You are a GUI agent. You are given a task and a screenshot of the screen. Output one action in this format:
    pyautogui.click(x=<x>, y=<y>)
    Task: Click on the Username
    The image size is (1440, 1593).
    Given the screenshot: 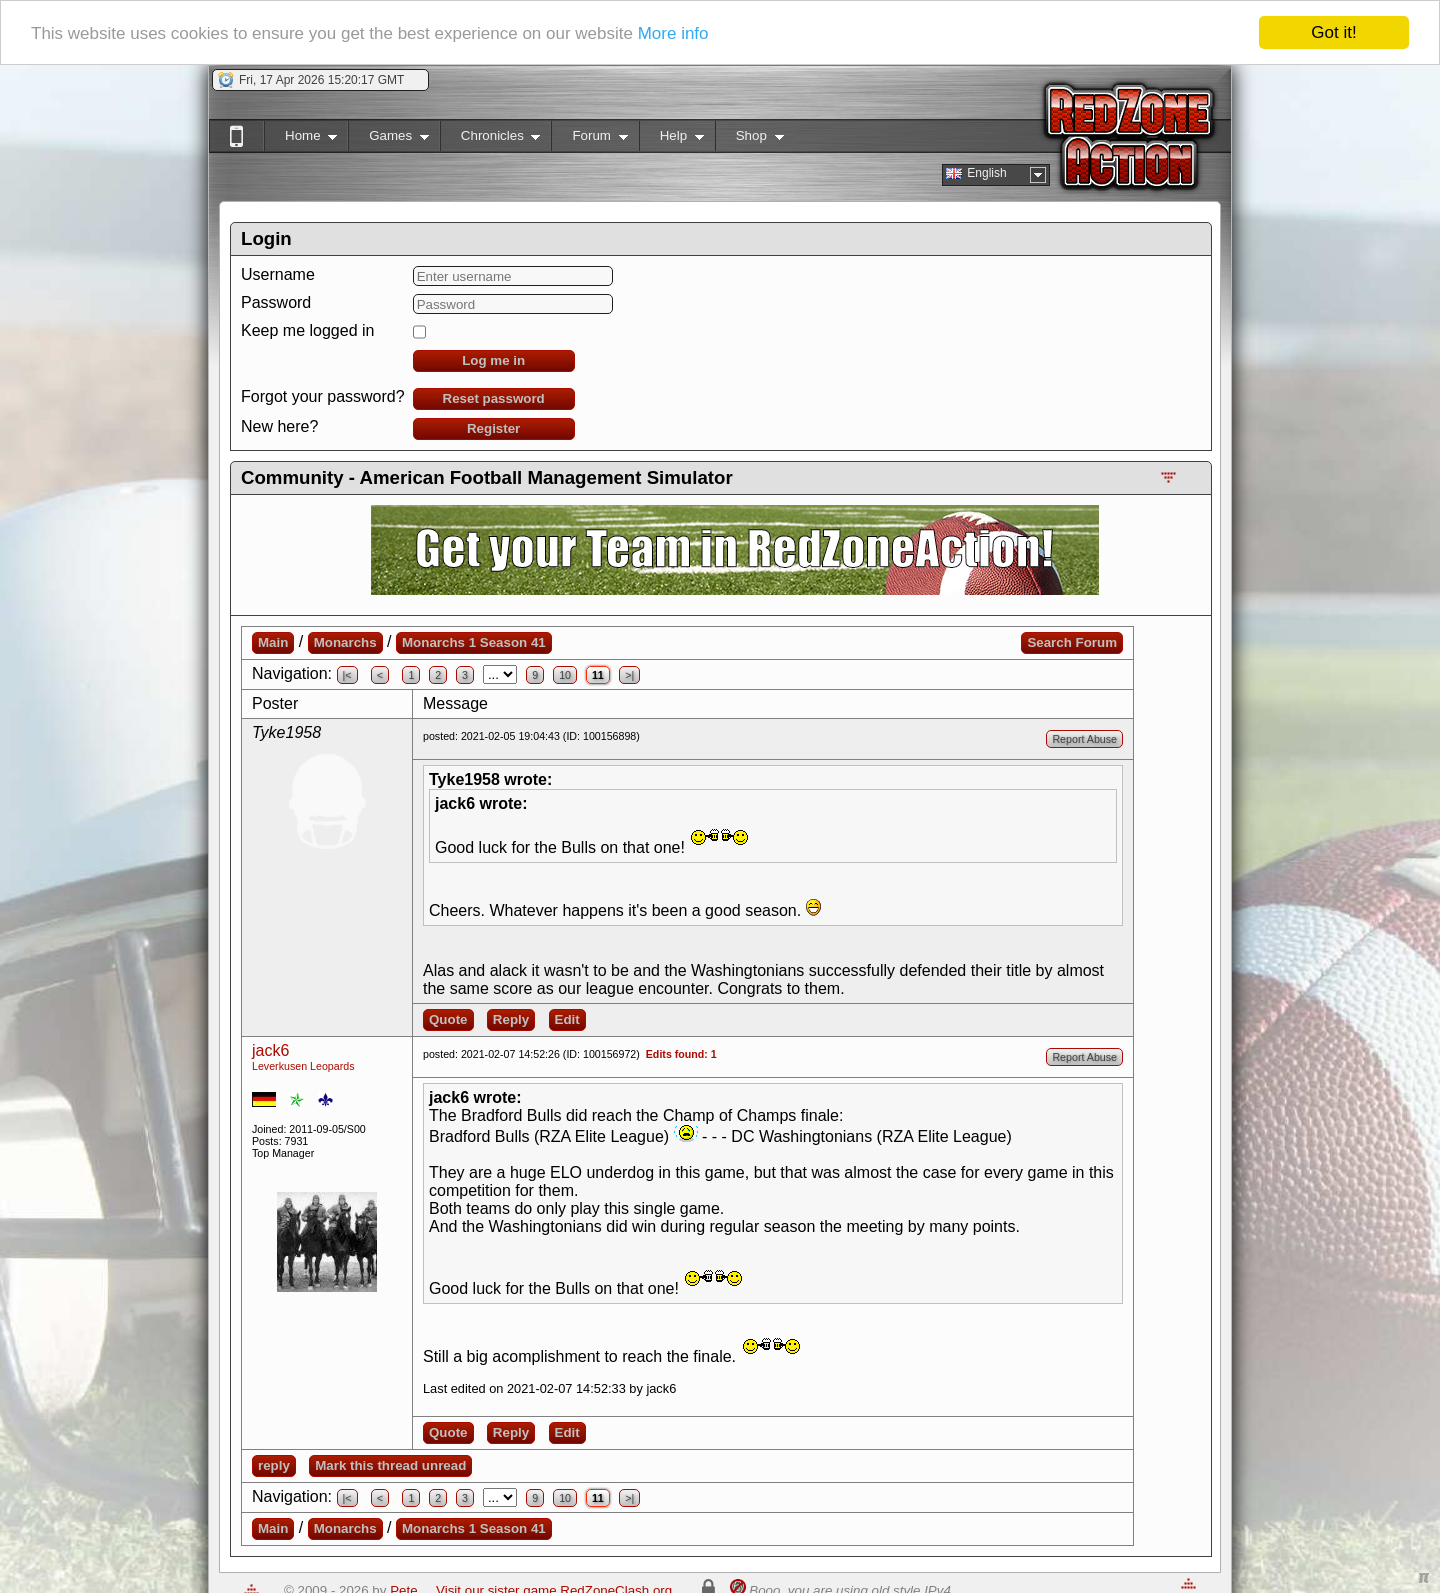 What is the action you would take?
    pyautogui.click(x=278, y=274)
    